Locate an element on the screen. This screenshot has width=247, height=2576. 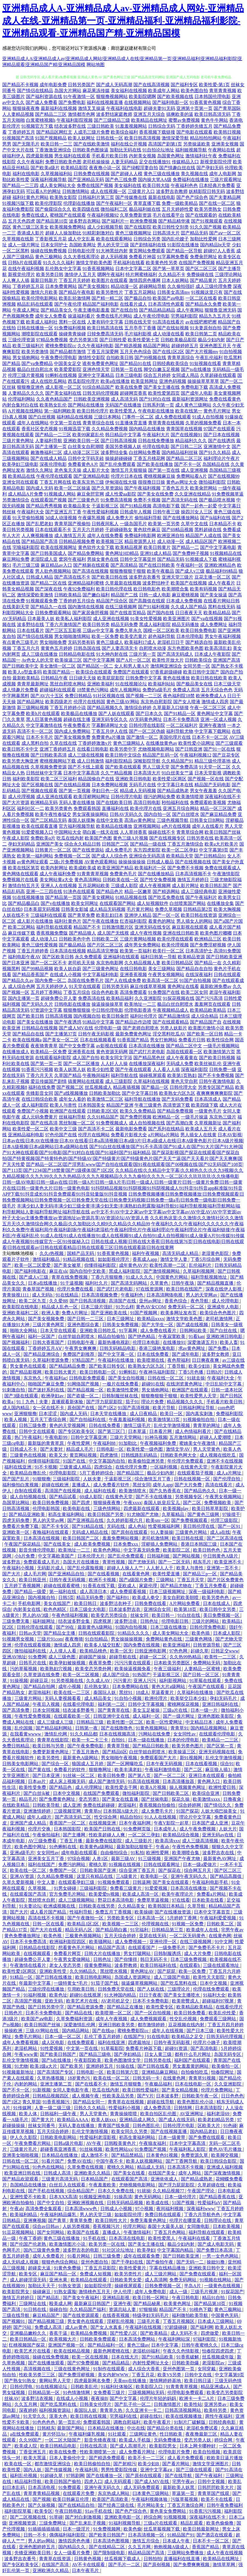
国产亚洲视品在线 is located at coordinates (86, 1520).